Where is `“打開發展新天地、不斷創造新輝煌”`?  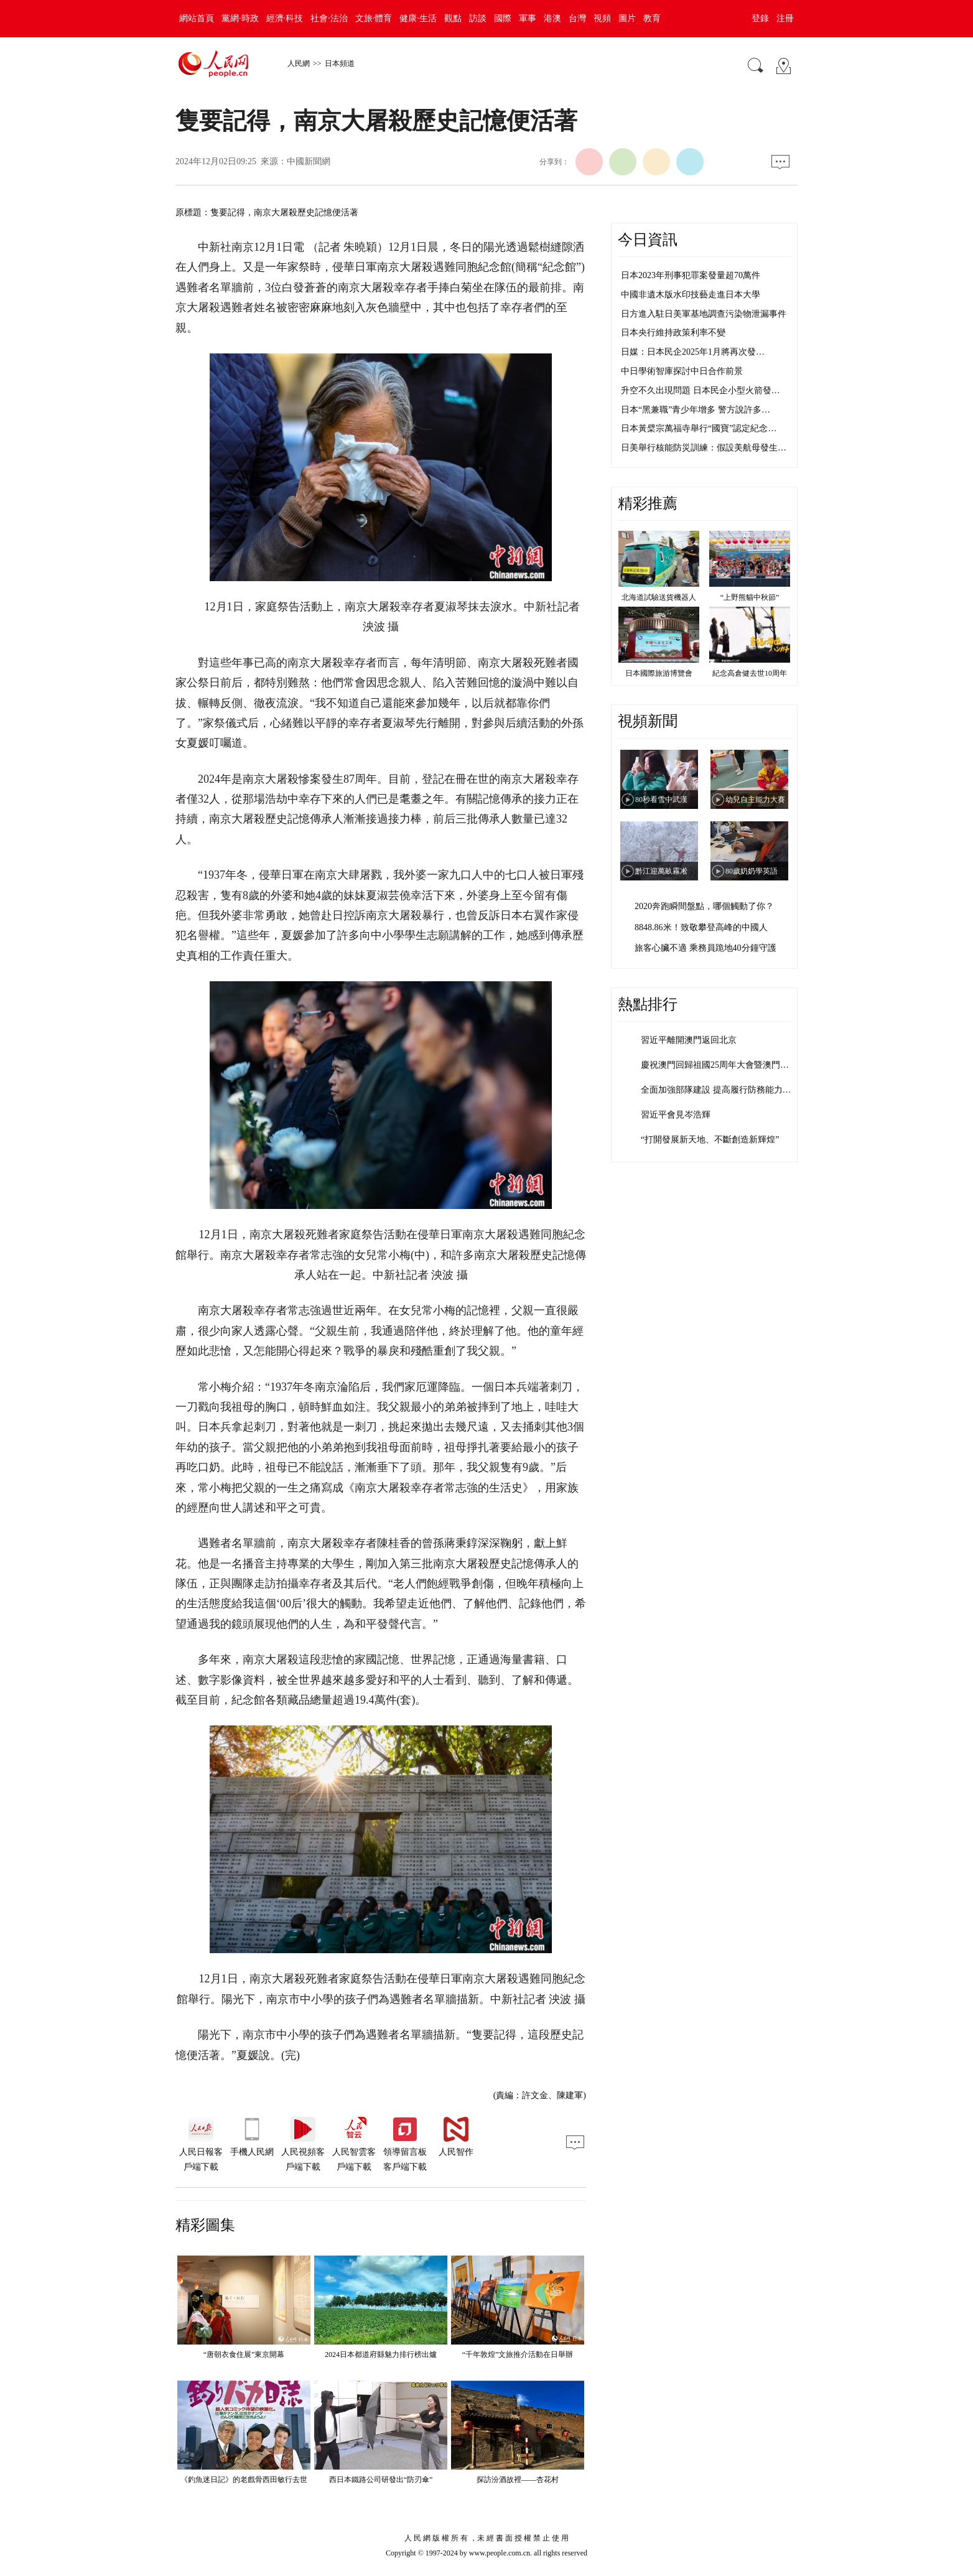
“打開發展新天地、不斷創造新輝煌” is located at coordinates (710, 1139).